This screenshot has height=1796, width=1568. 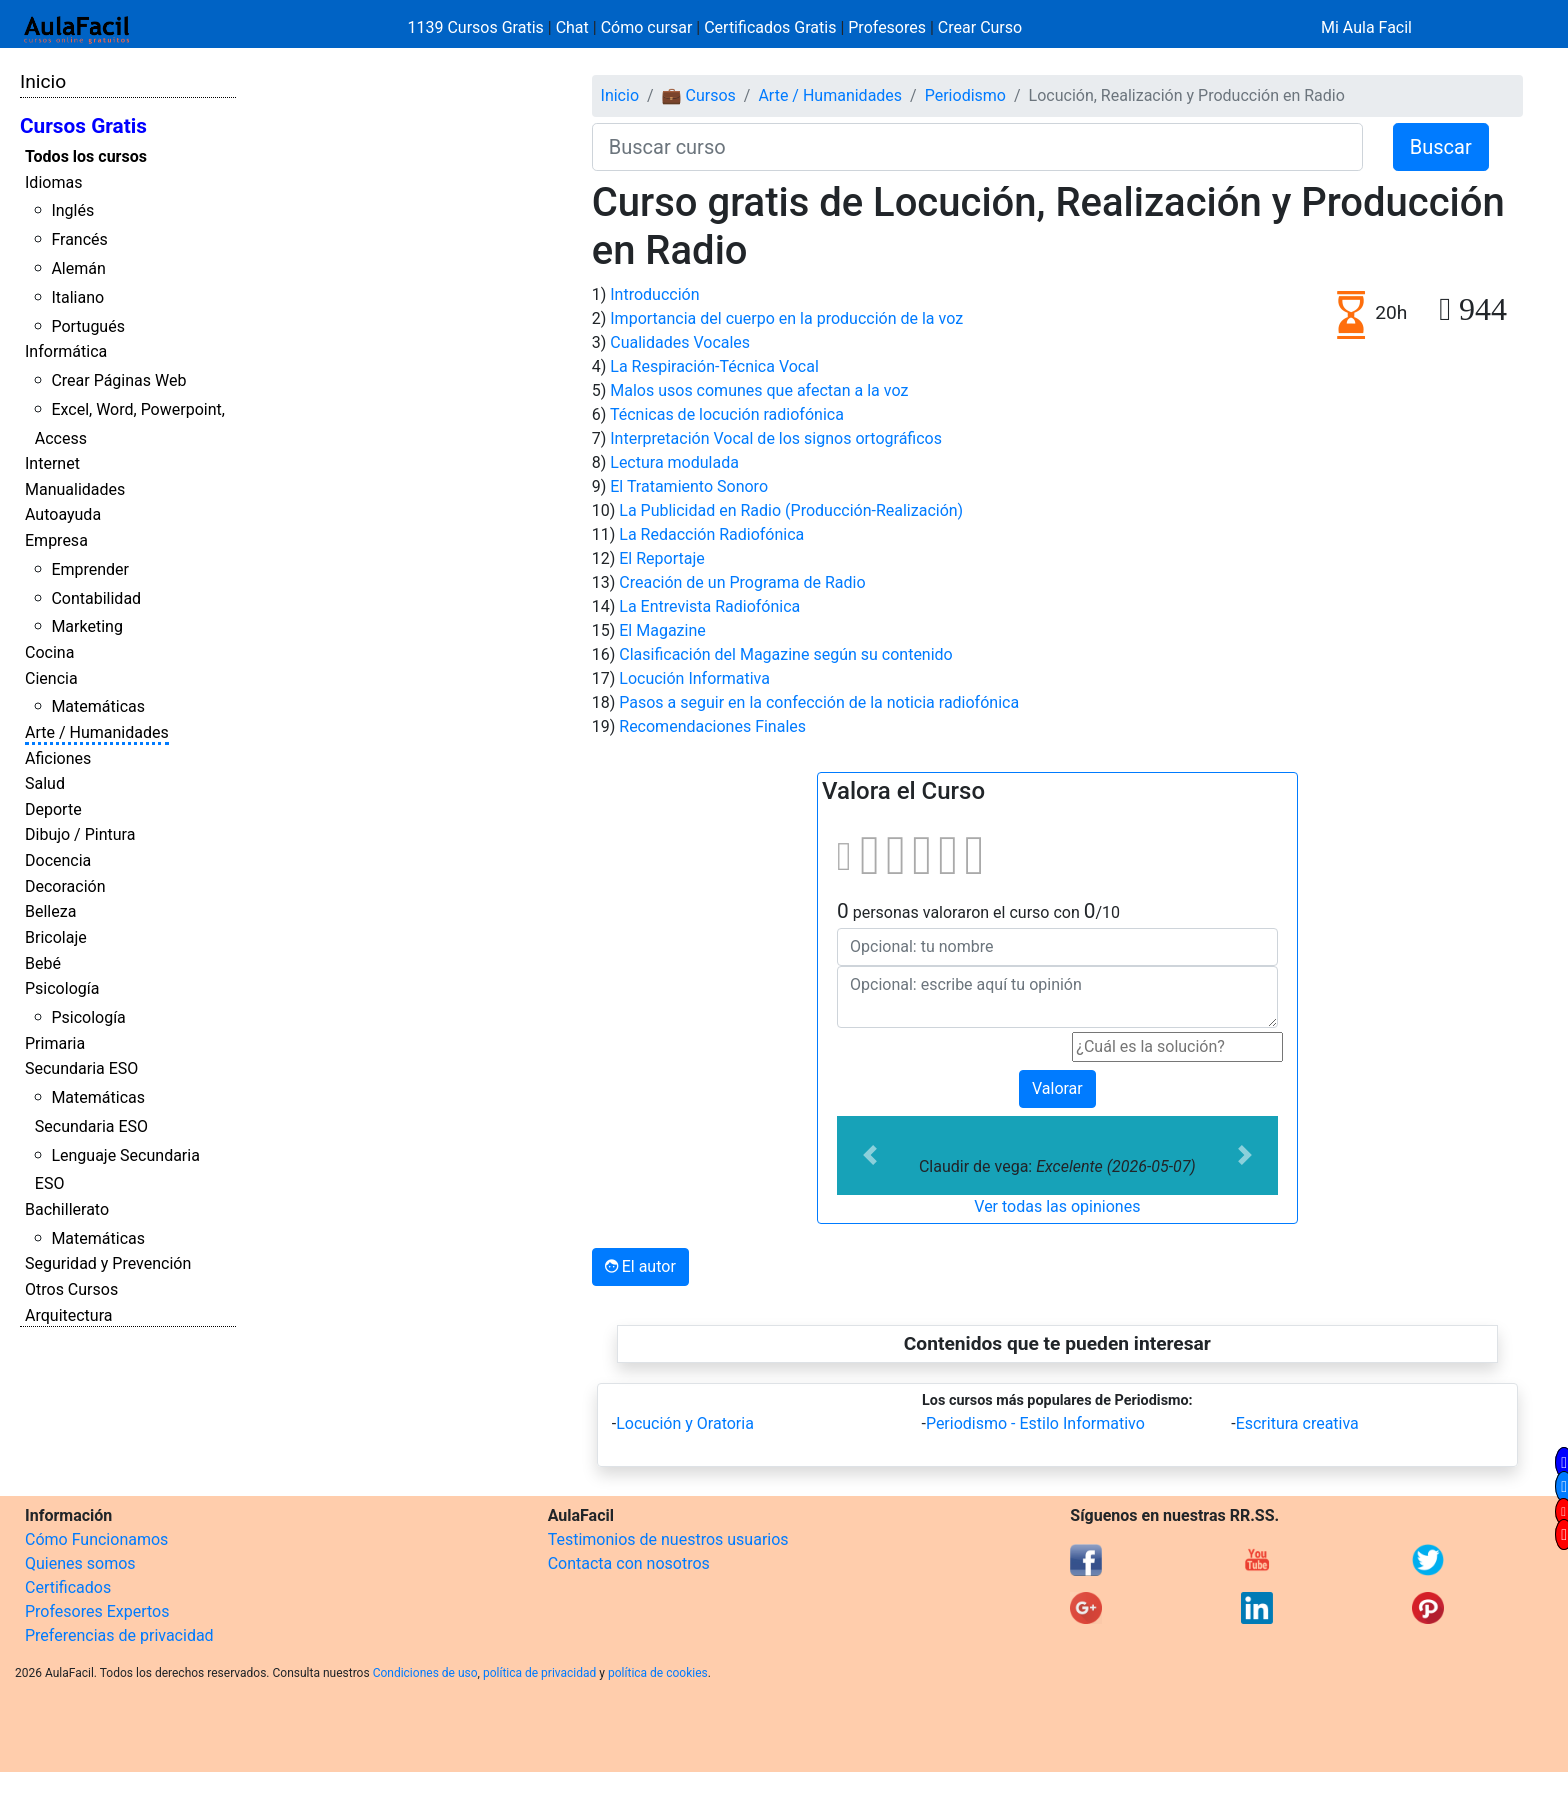 I want to click on Locución Informativa, so click(x=694, y=678).